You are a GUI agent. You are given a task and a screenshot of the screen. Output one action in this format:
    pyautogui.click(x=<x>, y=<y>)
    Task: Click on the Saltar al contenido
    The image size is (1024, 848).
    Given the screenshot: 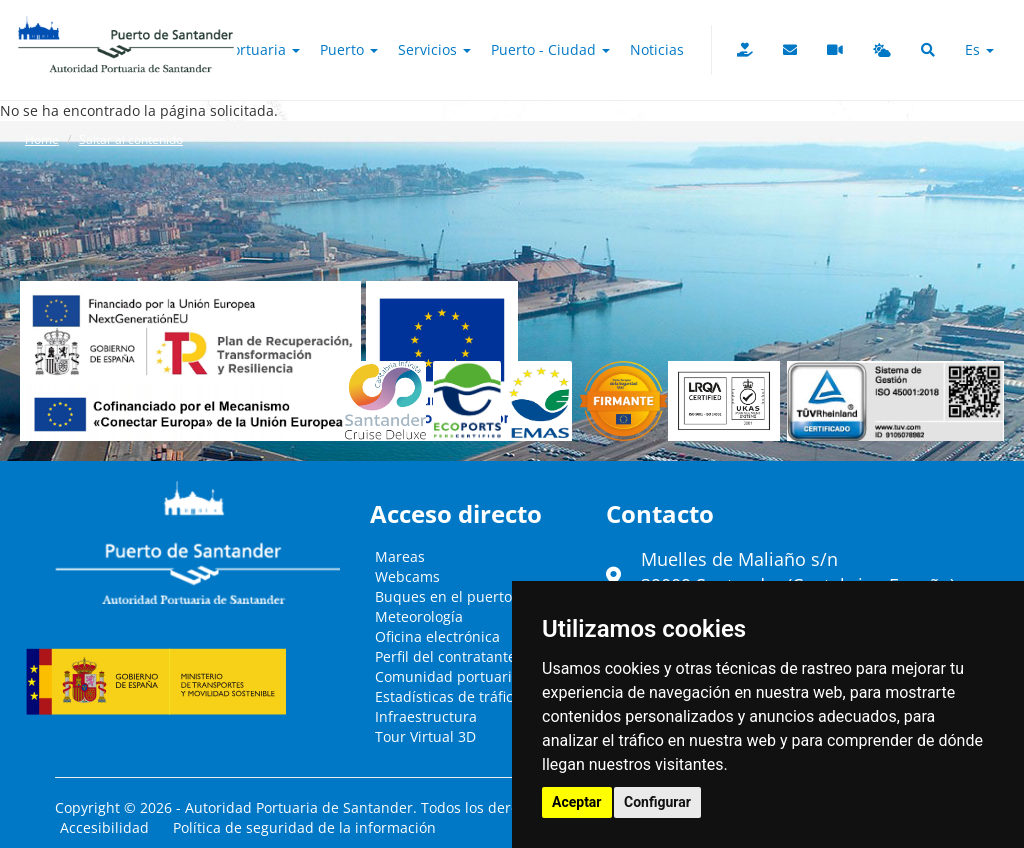 What is the action you would take?
    pyautogui.click(x=131, y=139)
    